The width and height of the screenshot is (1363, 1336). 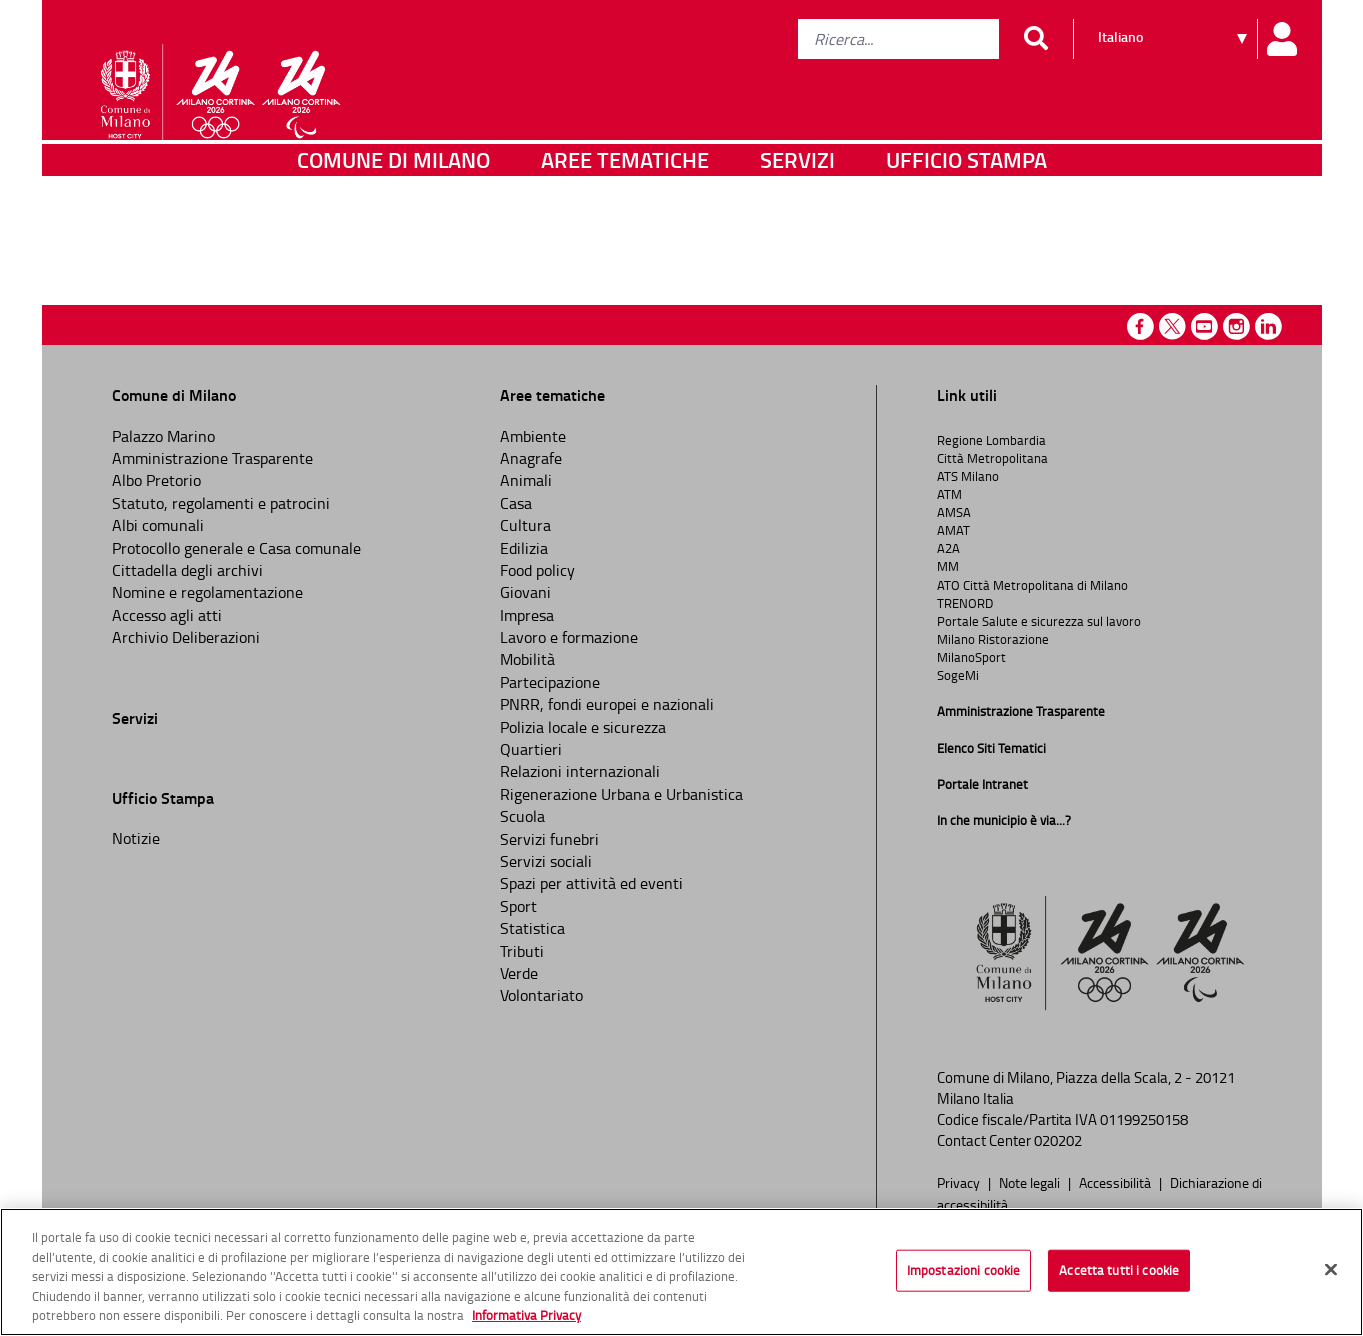 I want to click on Impostazioni cookie, so click(x=963, y=1274).